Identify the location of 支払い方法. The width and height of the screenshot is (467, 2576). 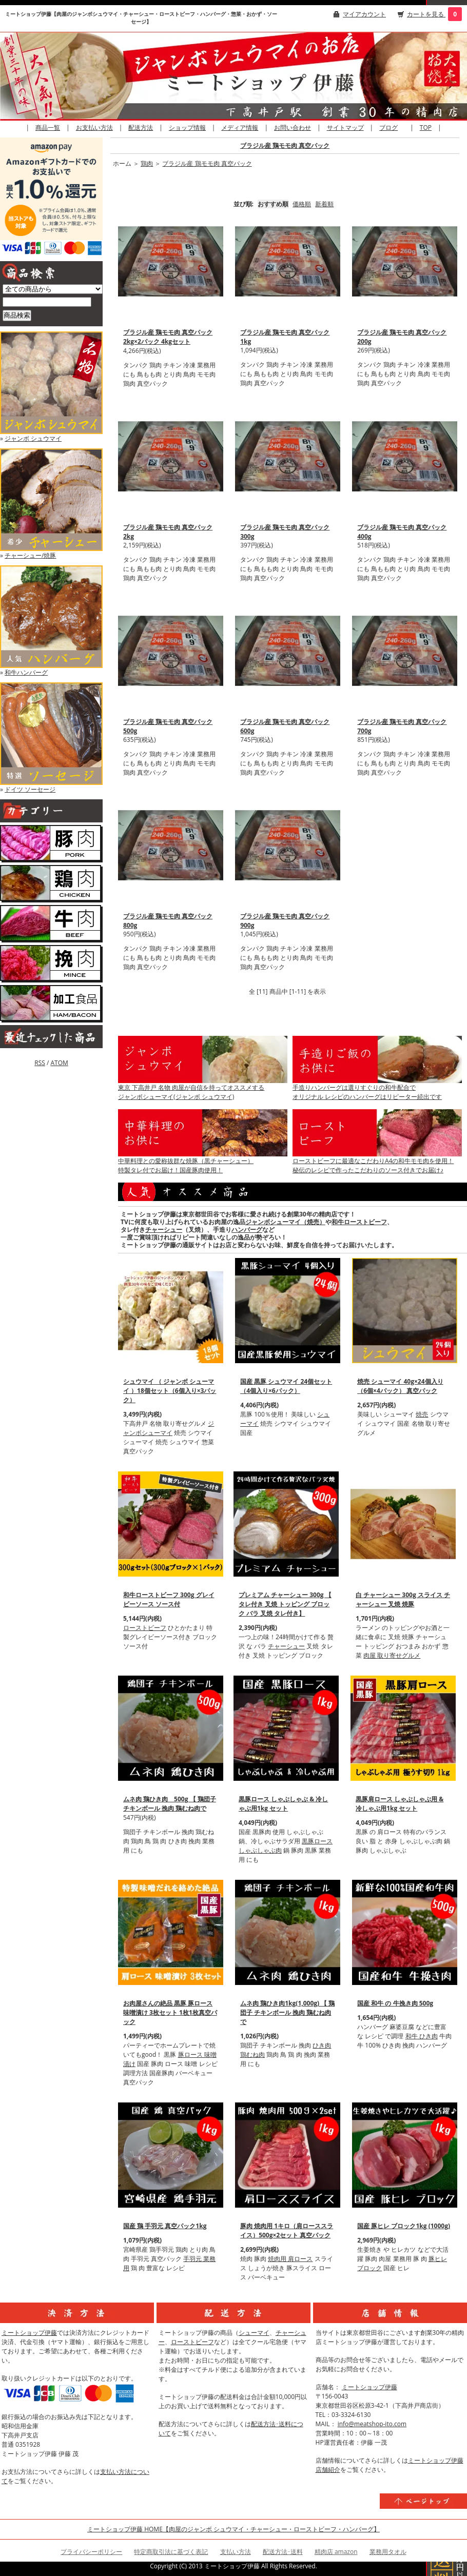
(235, 2551).